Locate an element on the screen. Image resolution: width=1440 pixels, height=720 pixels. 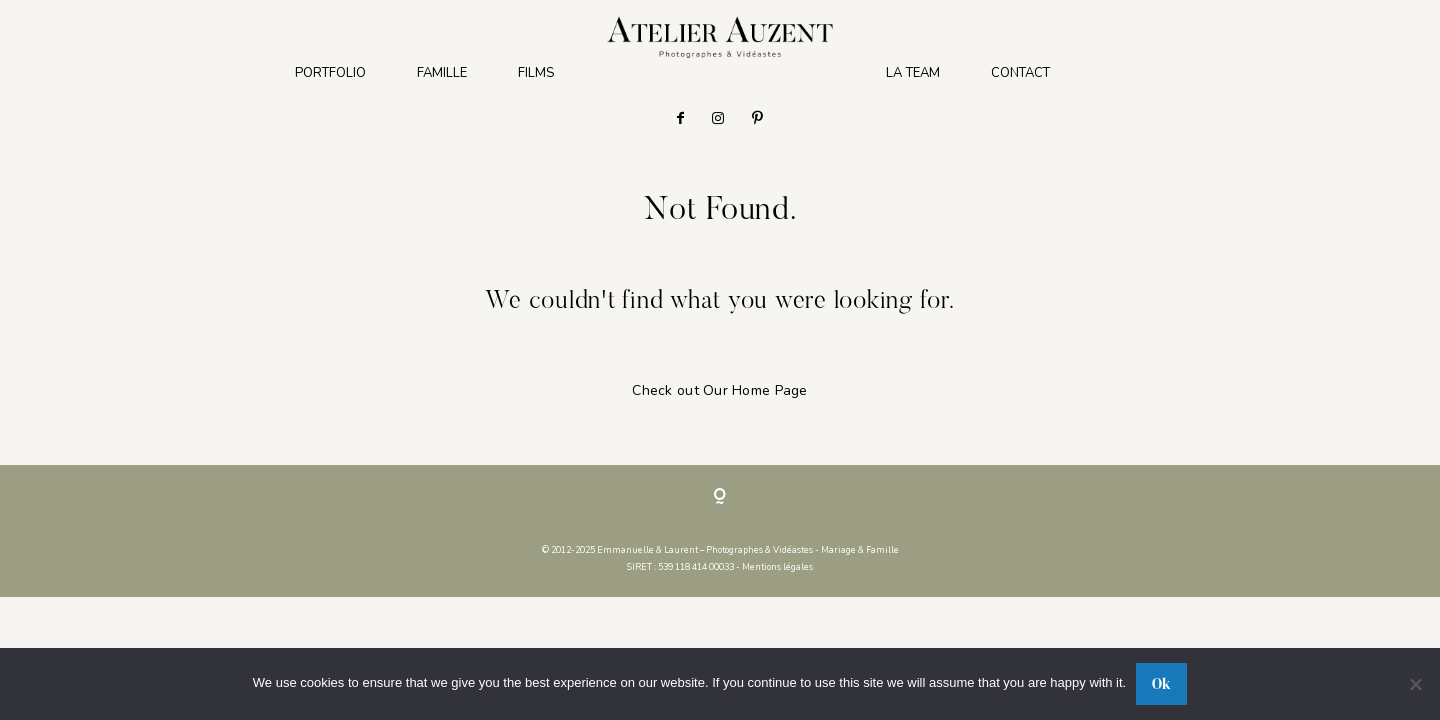
PORTFOLIO is located at coordinates (330, 73).